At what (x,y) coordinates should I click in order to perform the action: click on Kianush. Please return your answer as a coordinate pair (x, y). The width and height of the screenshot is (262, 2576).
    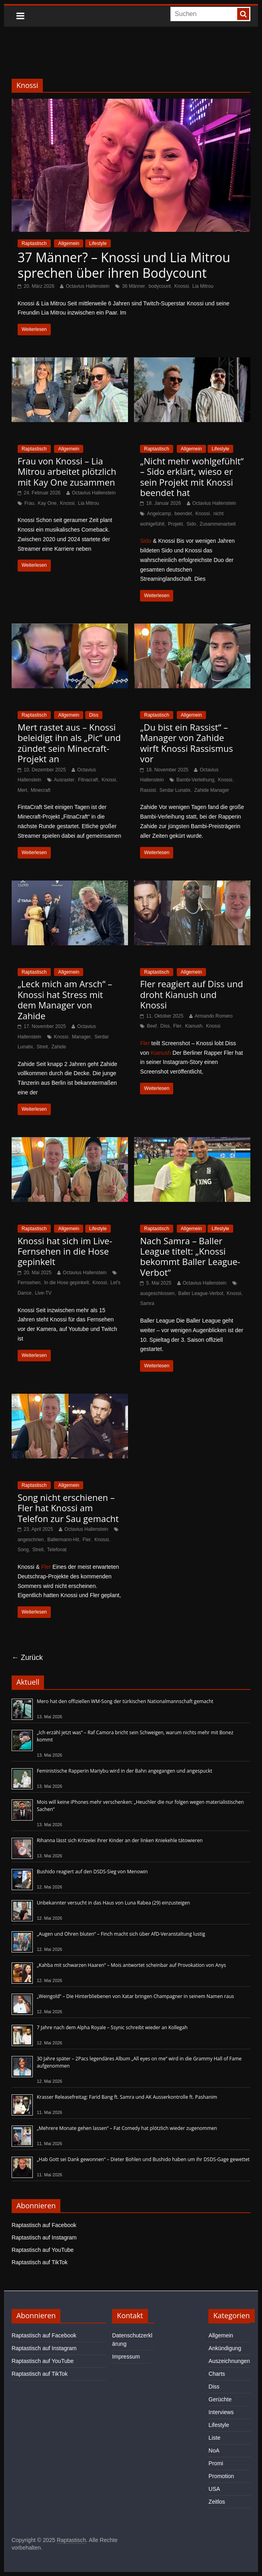
    Looking at the image, I should click on (193, 1026).